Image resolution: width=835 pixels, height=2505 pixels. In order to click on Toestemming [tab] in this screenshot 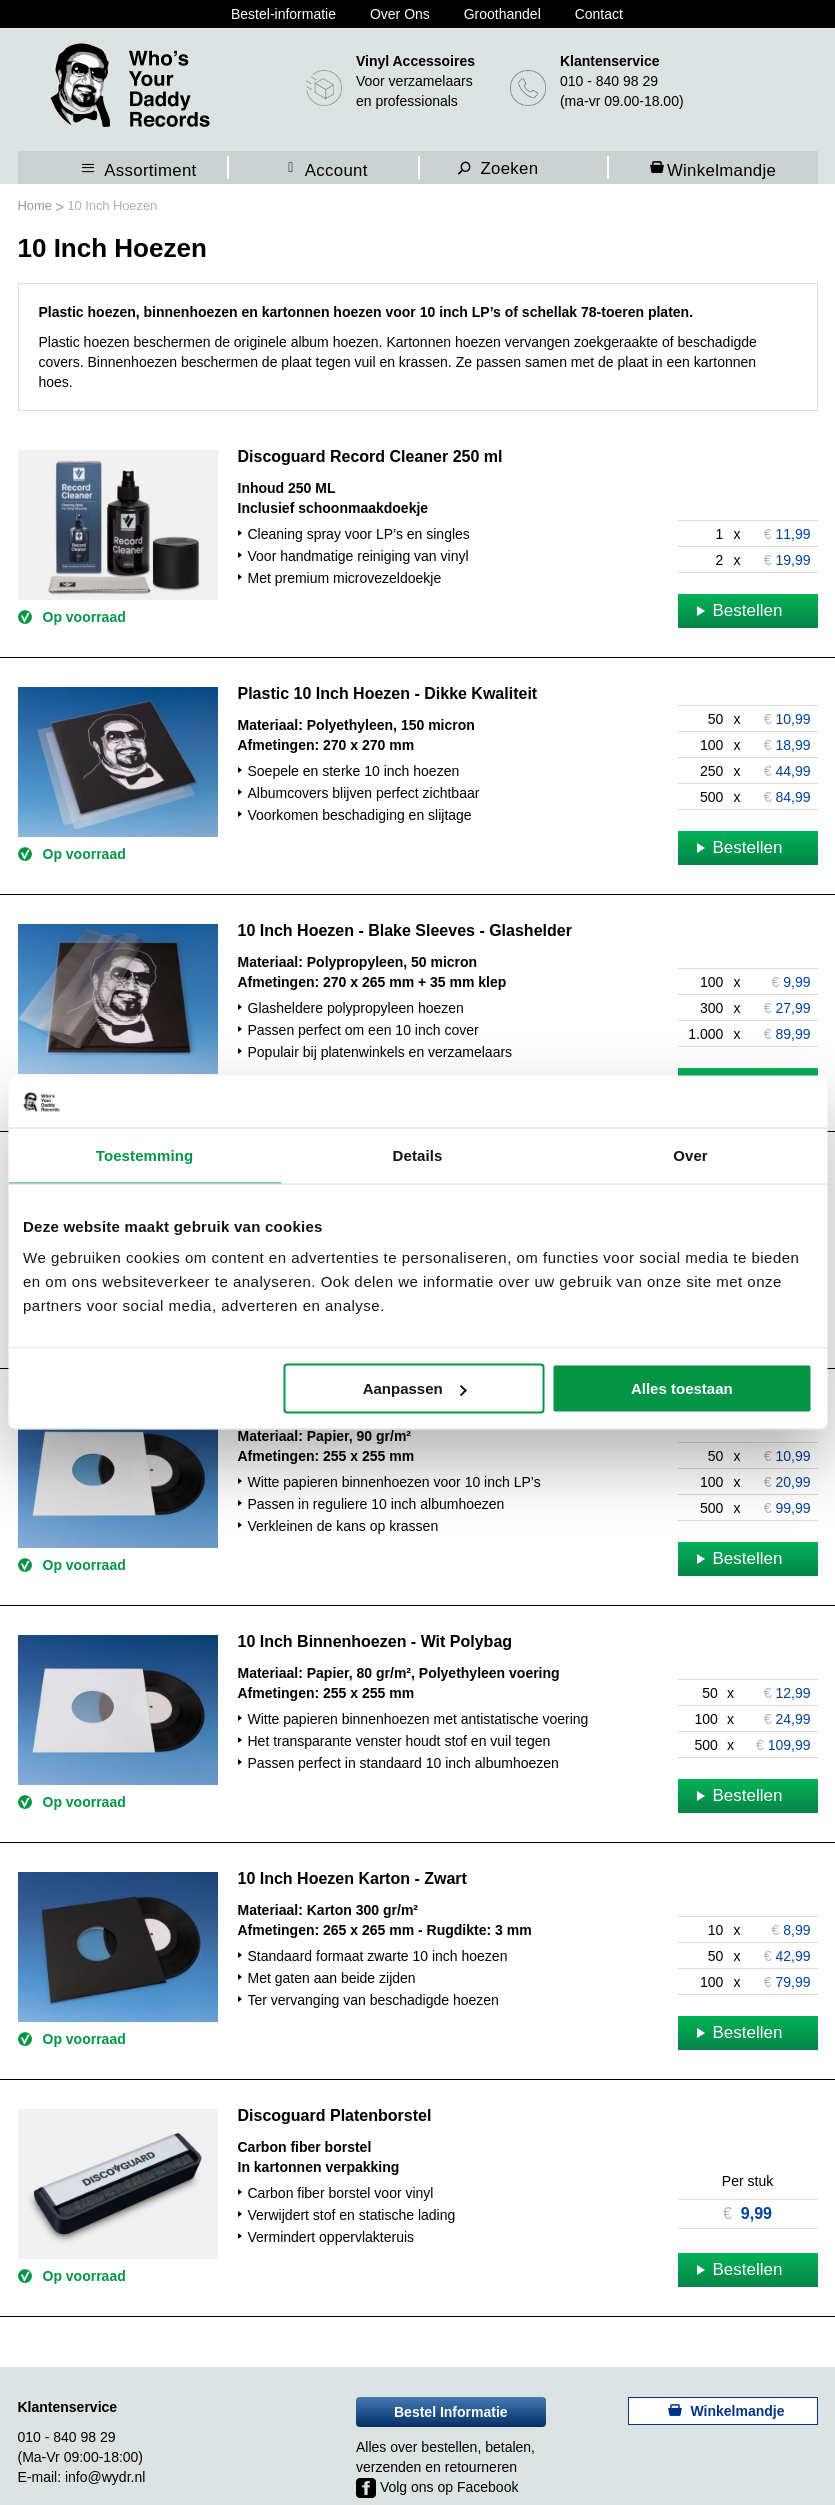, I will do `click(145, 1154)`.